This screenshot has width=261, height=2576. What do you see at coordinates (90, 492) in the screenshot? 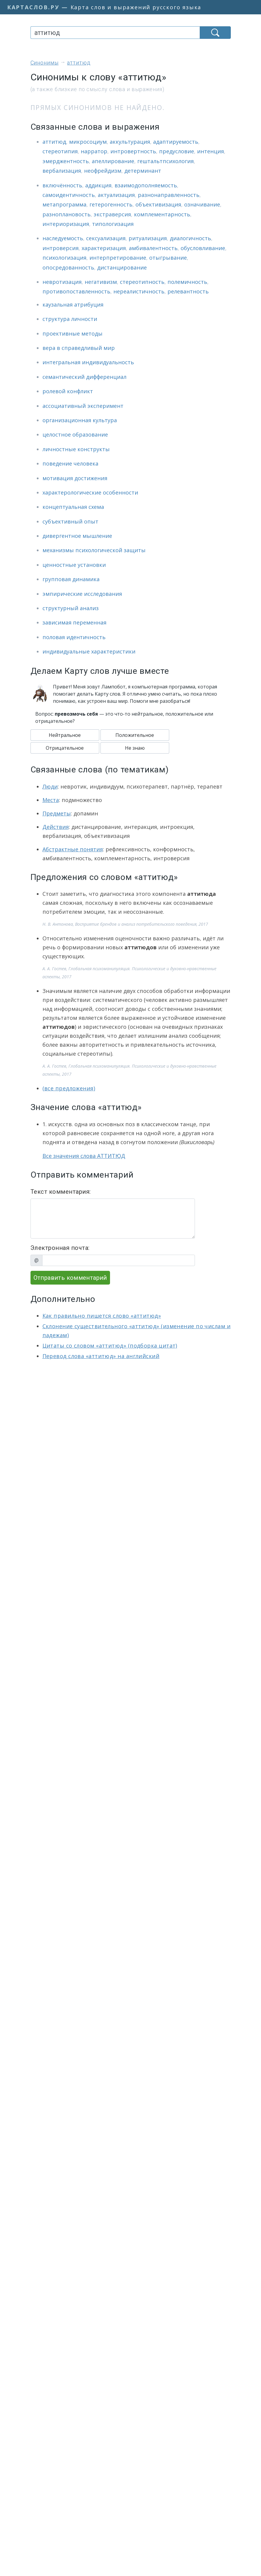
I see `характерологические особенности` at bounding box center [90, 492].